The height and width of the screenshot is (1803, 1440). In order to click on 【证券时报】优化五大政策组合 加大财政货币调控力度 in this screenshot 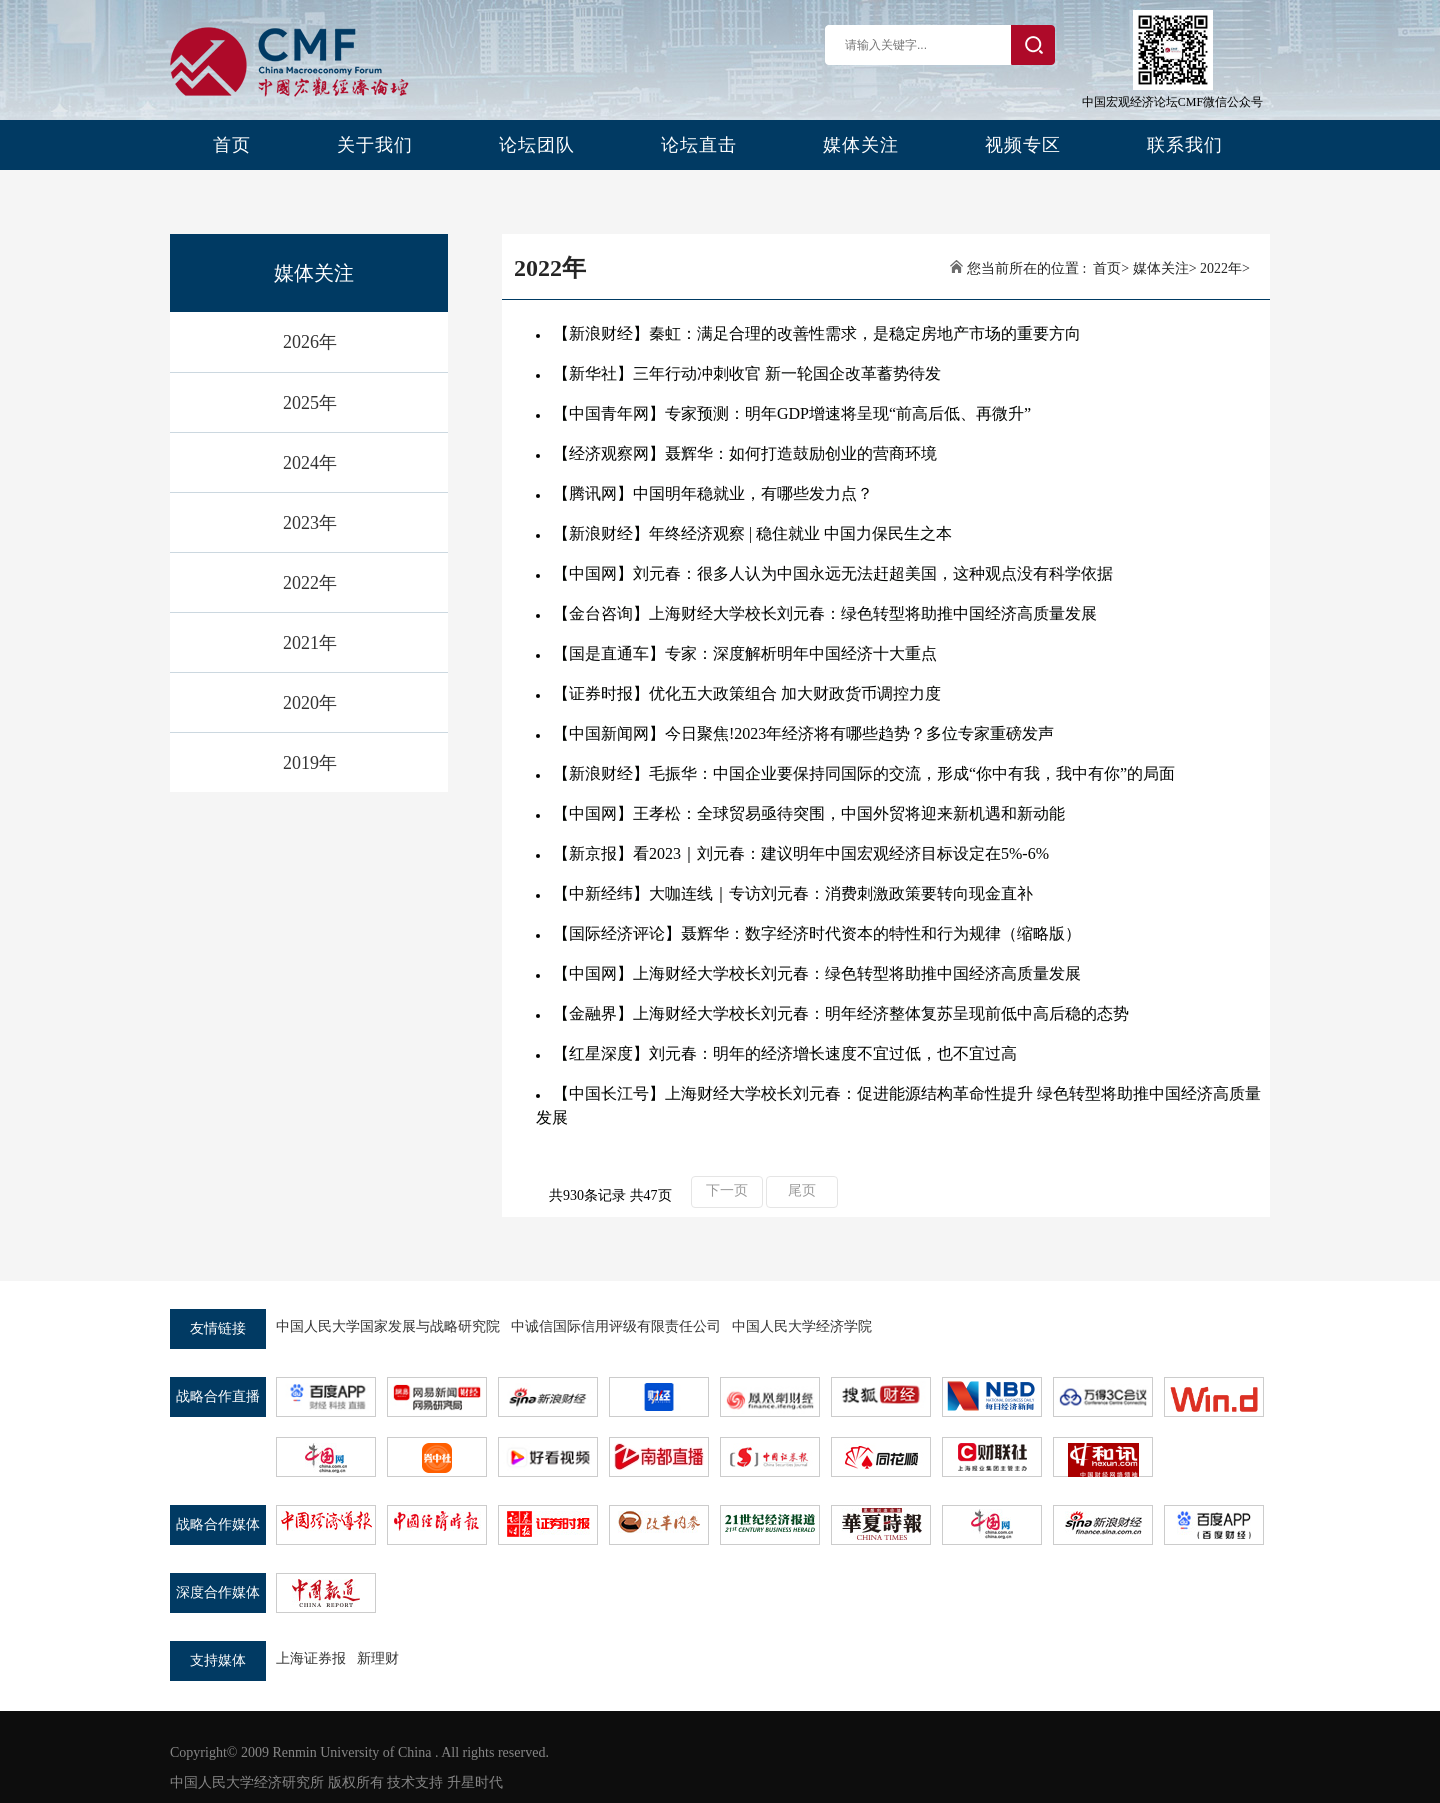, I will do `click(747, 693)`.